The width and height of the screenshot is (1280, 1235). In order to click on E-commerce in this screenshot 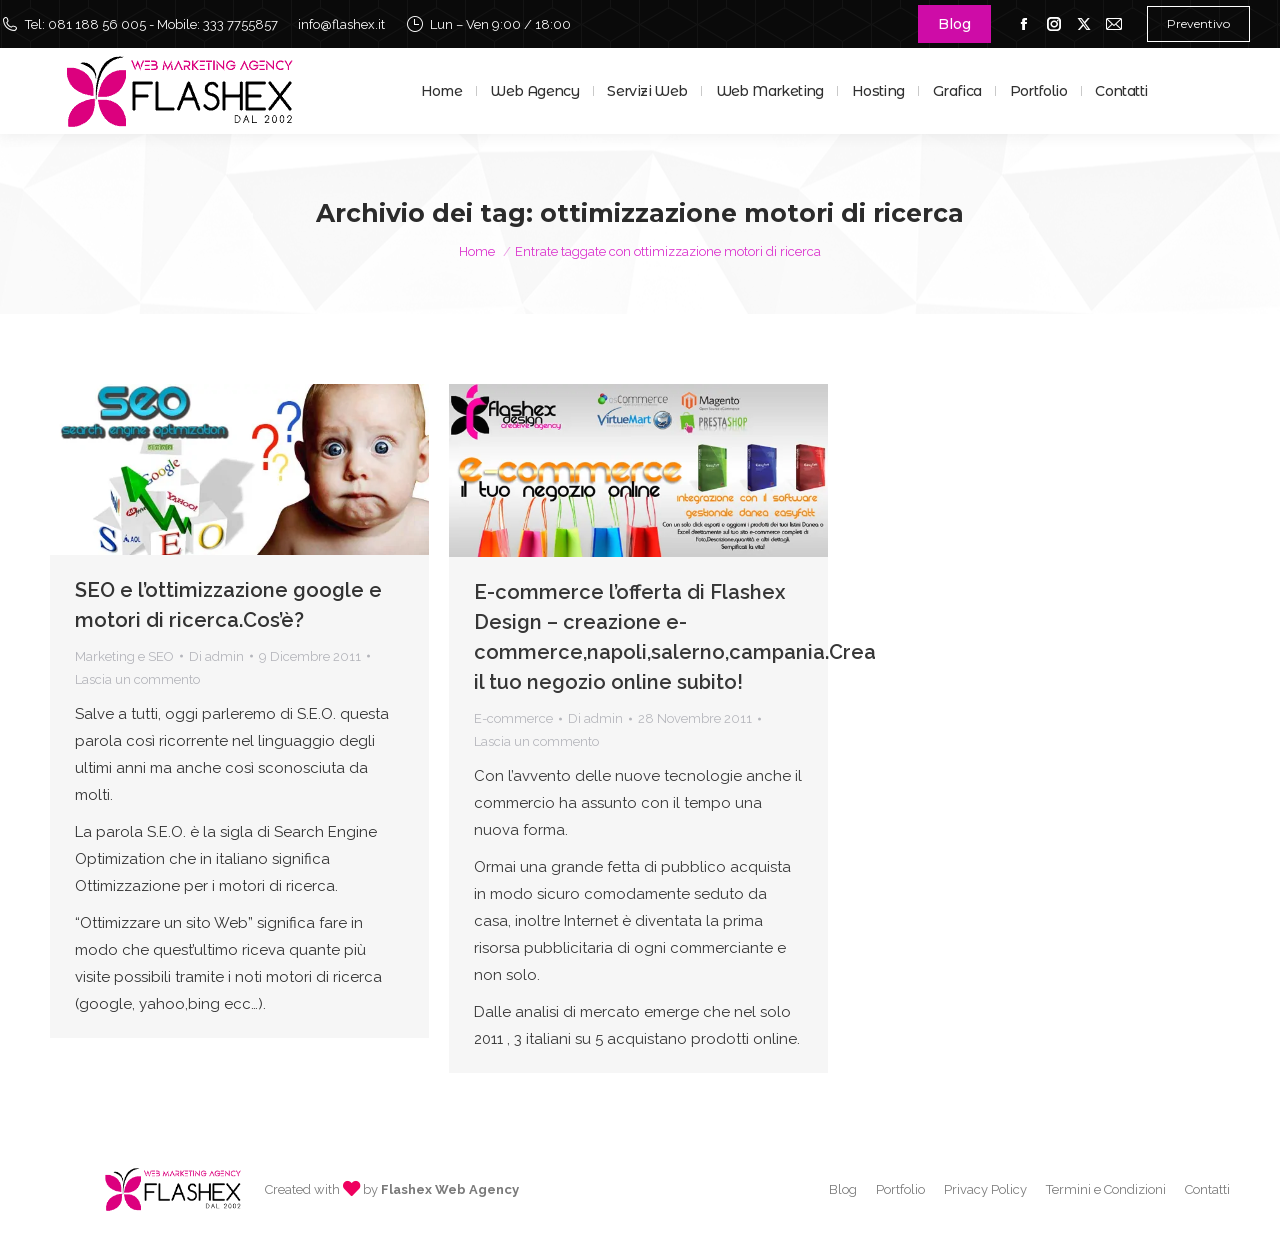, I will do `click(513, 718)`.